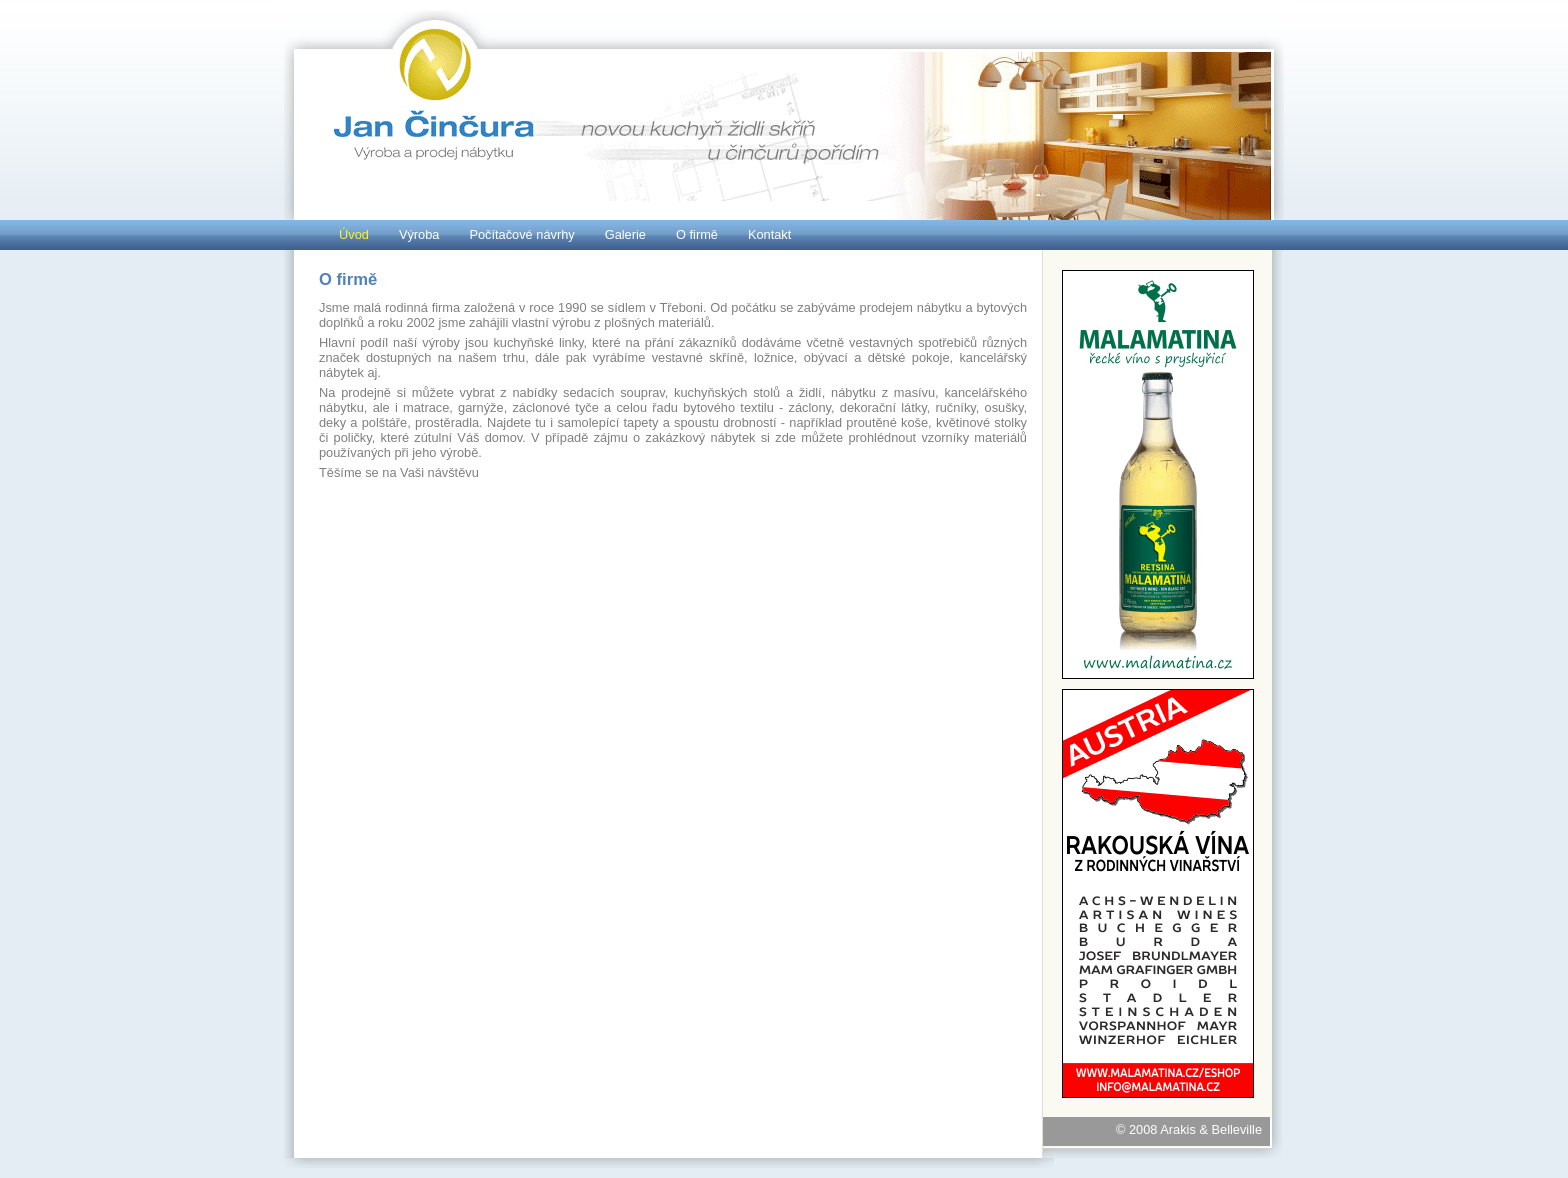 The height and width of the screenshot is (1178, 1568). I want to click on Arakis & Belleville, so click(1211, 1129).